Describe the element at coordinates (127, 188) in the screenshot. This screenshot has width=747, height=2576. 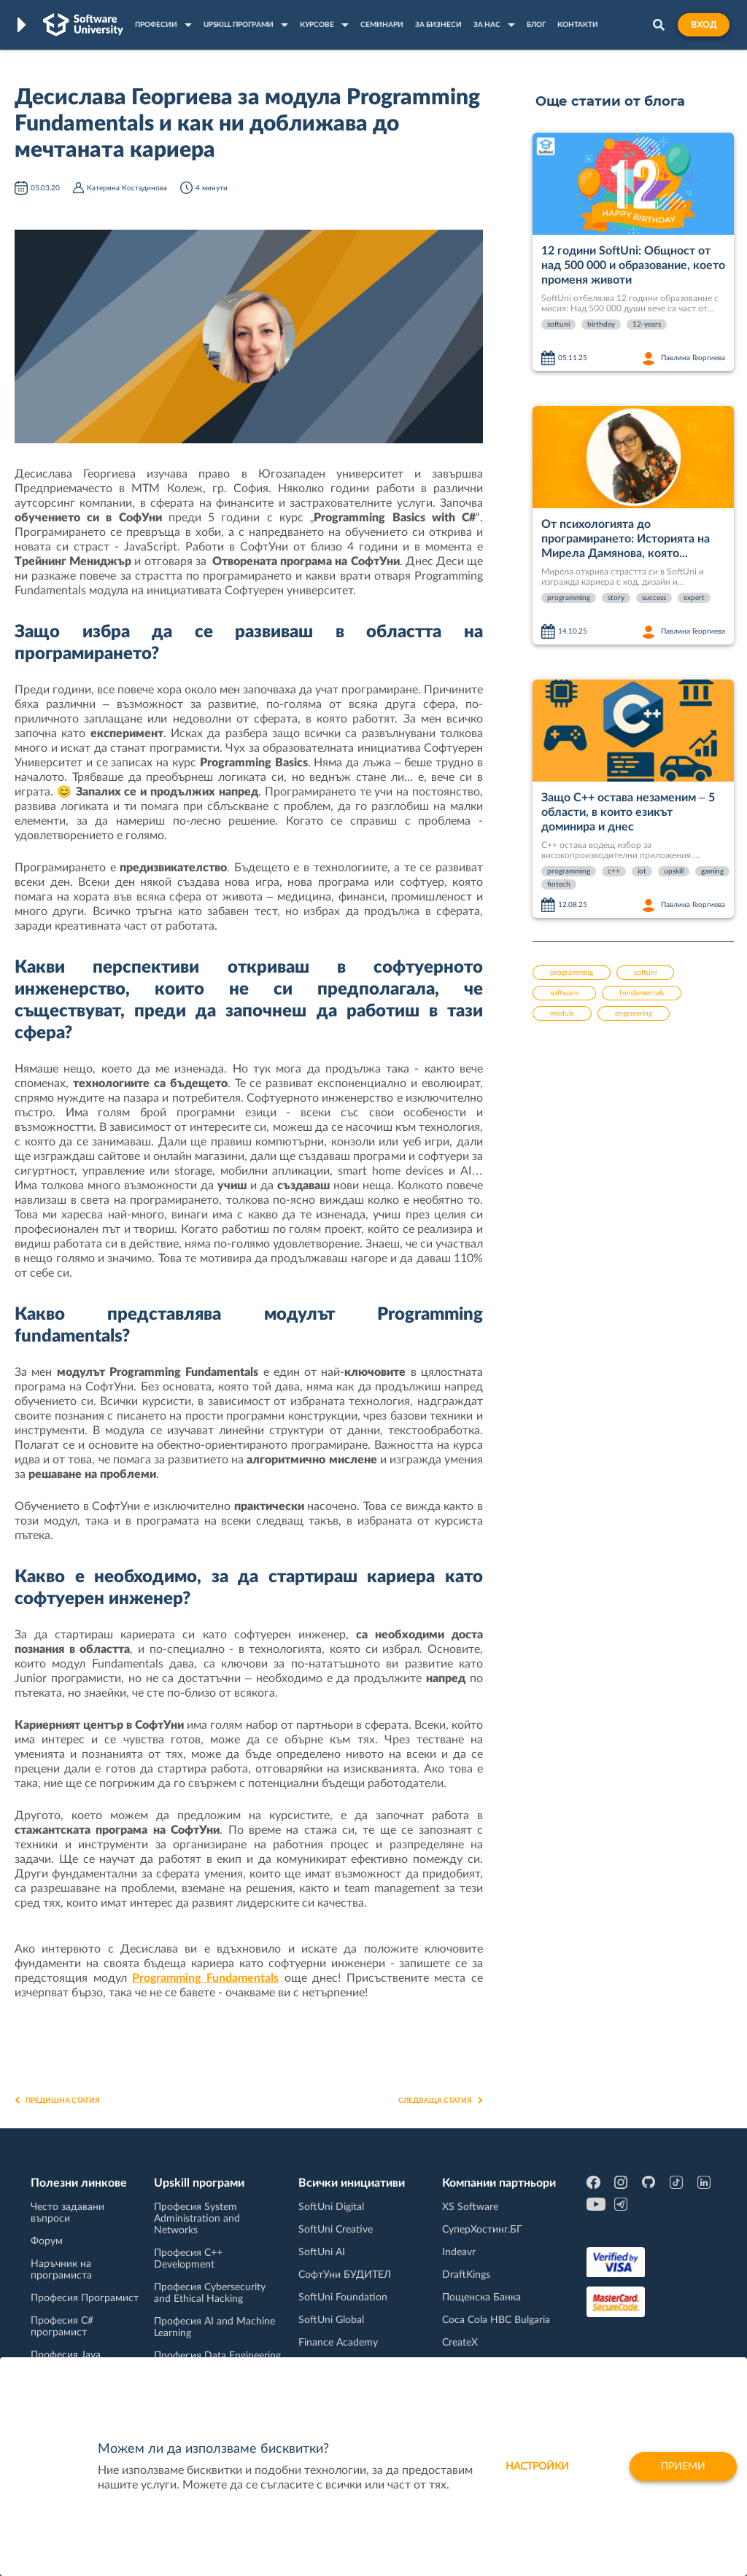
I see `Катерина Костадинова` at that location.